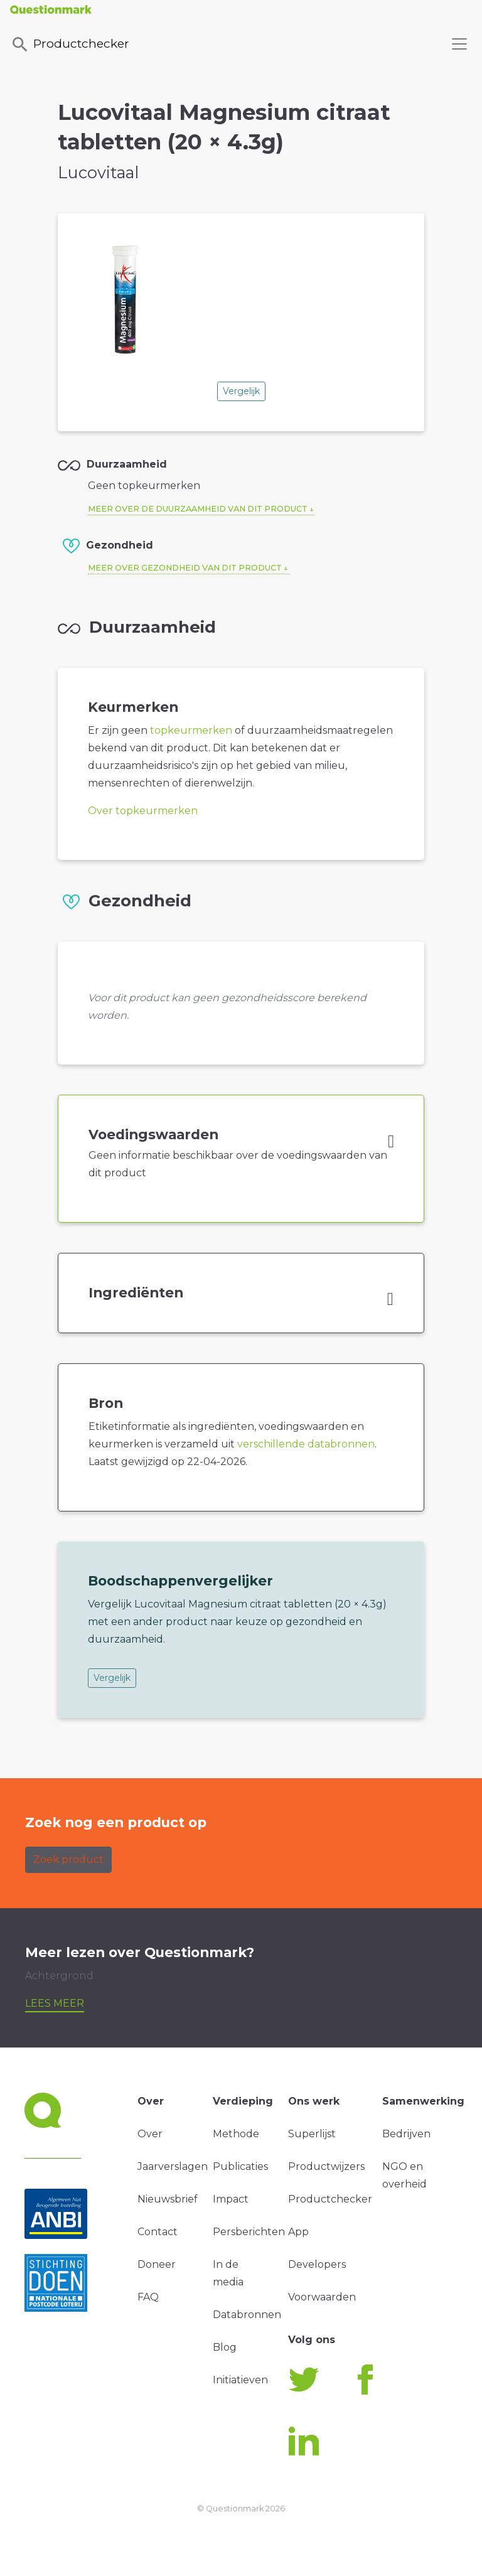 This screenshot has width=482, height=2576. I want to click on Initiatieven, so click(240, 2380).